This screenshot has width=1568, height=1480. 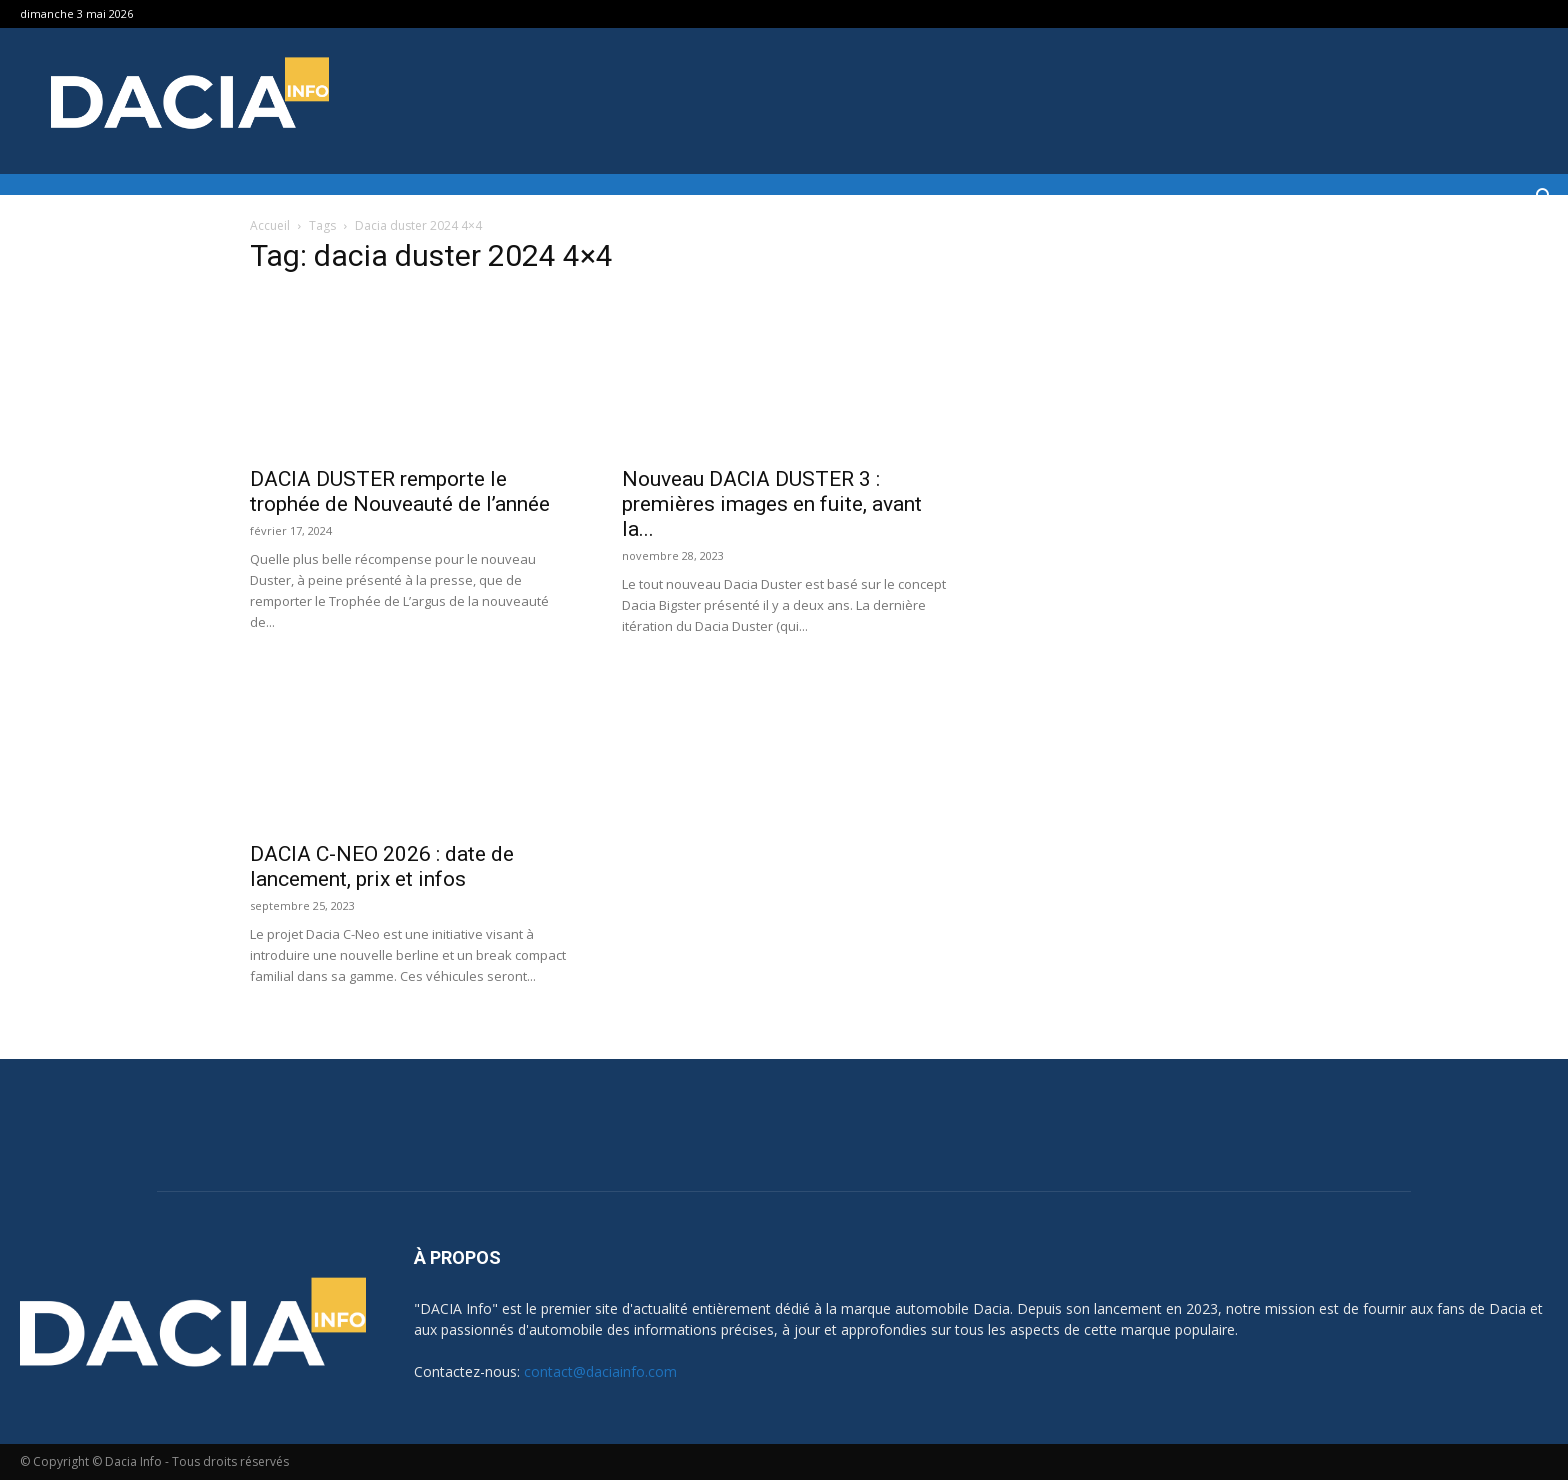 What do you see at coordinates (400, 491) in the screenshot?
I see `DACIA DUSTER remporte le trophée de Nouveauté de l’année` at bounding box center [400, 491].